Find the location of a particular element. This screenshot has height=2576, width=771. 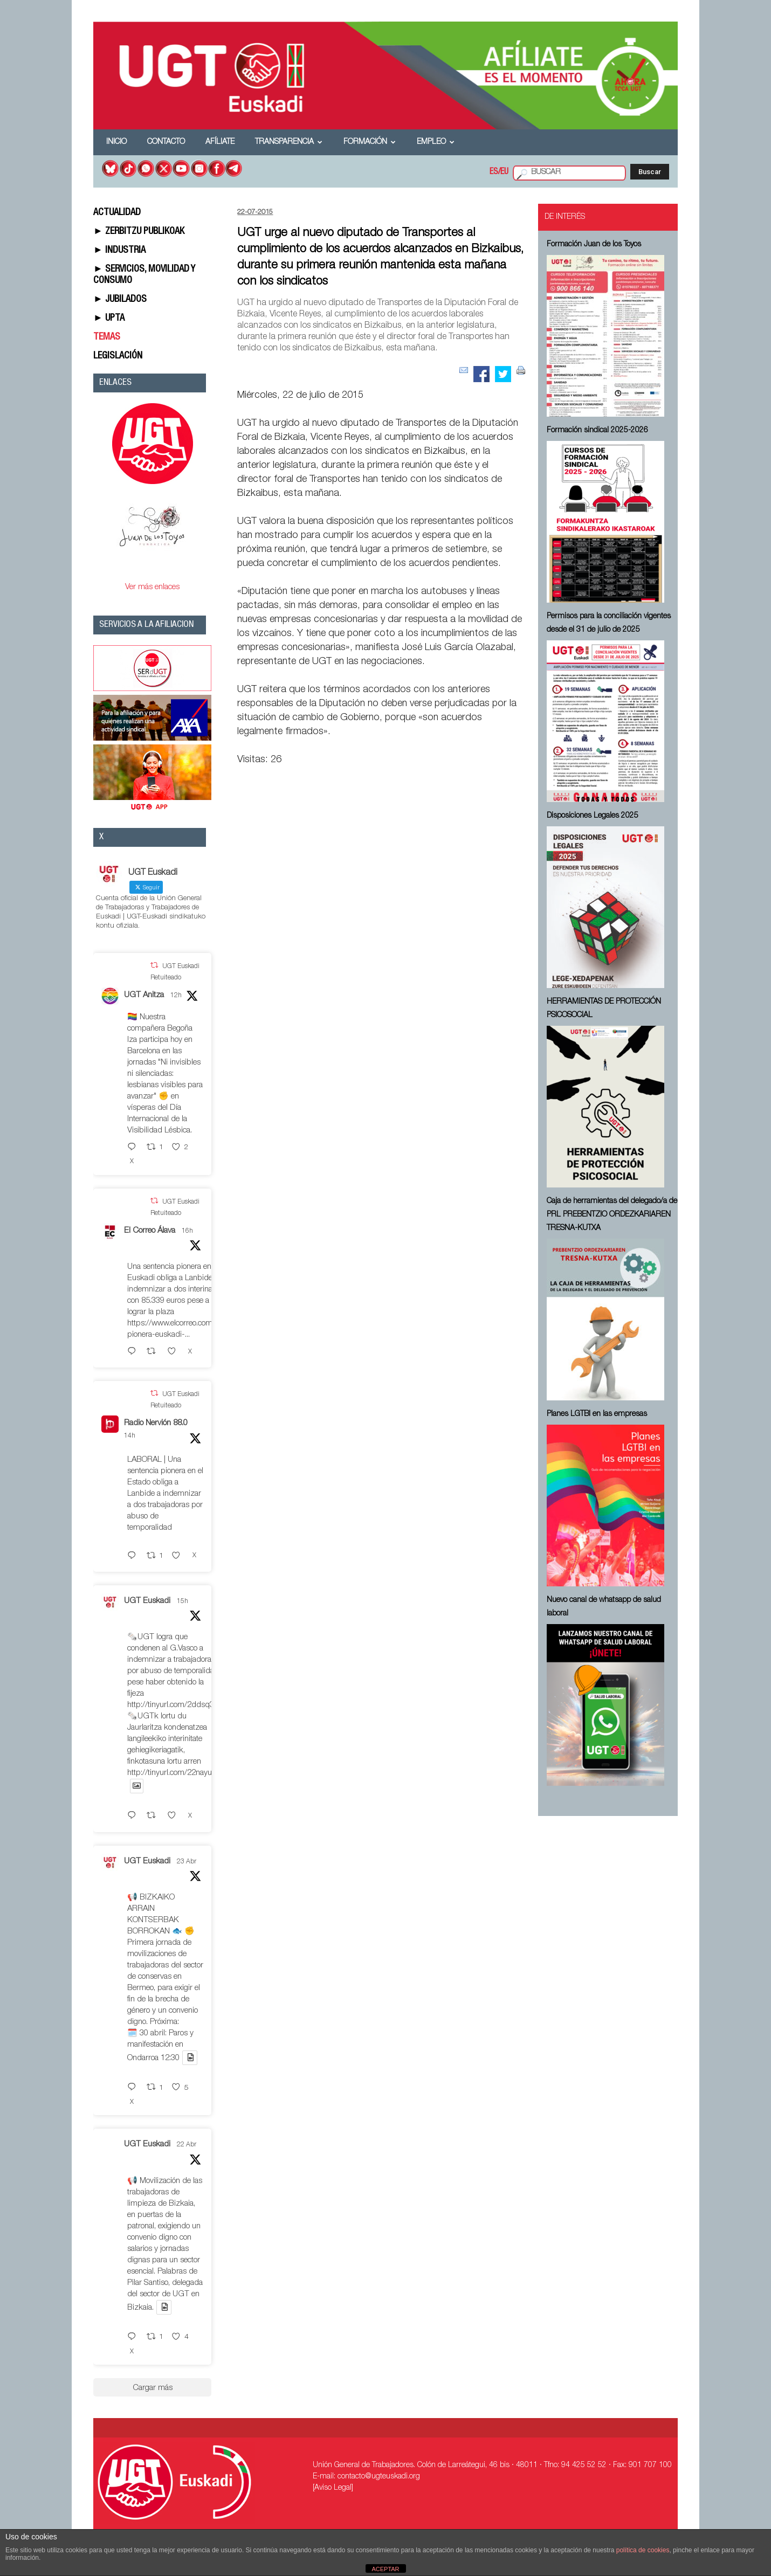

EU is located at coordinates (504, 172).